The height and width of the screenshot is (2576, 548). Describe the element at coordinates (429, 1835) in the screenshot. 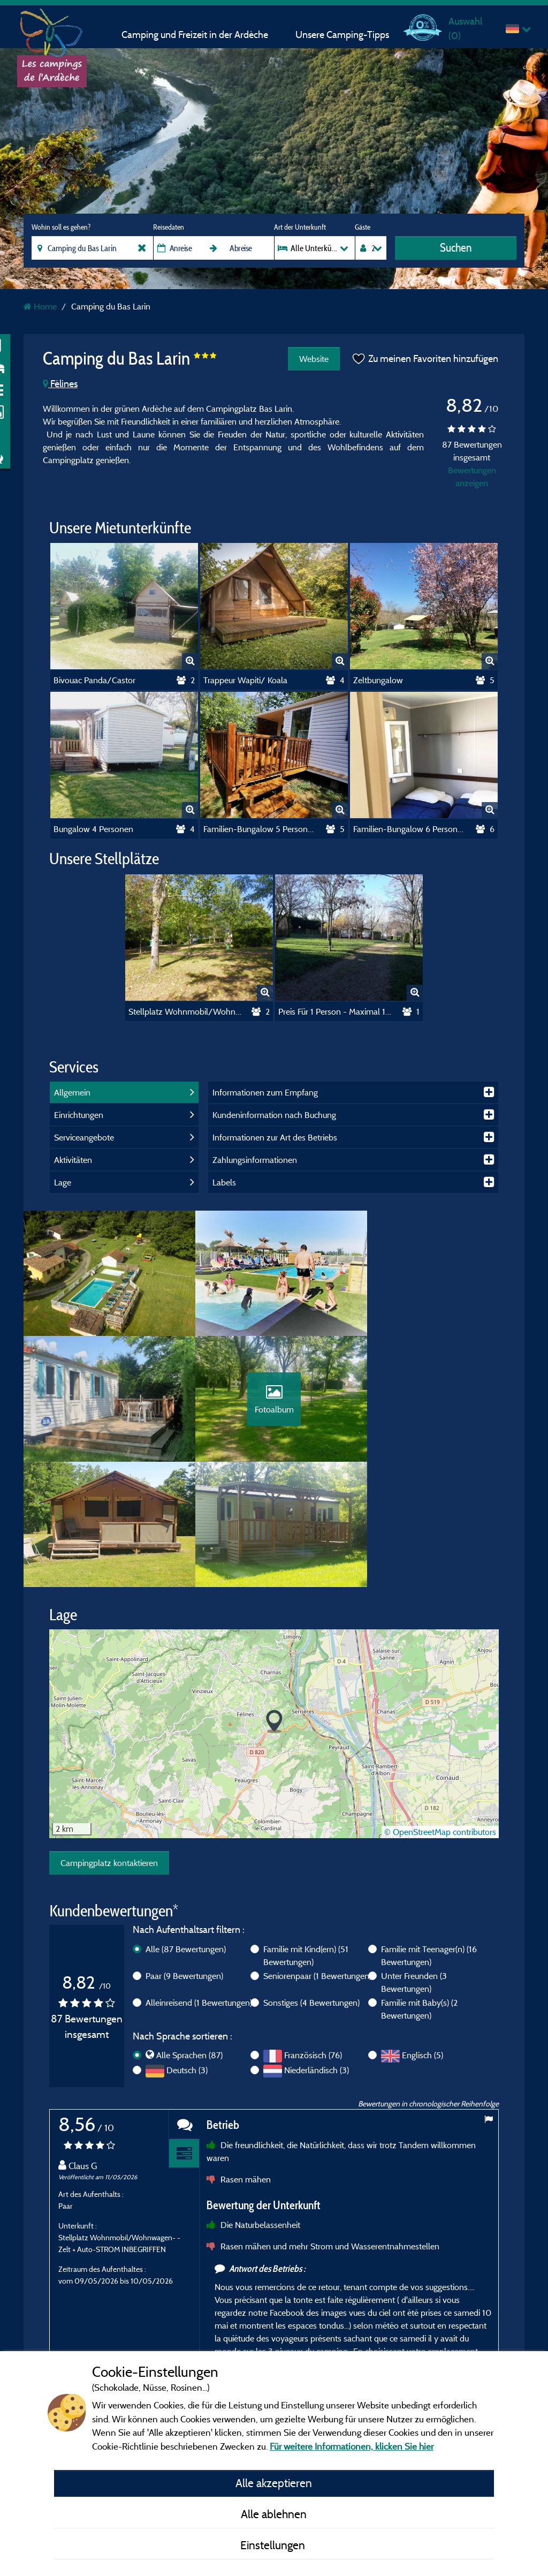

I see `Familie mit Teenager(n)` at that location.